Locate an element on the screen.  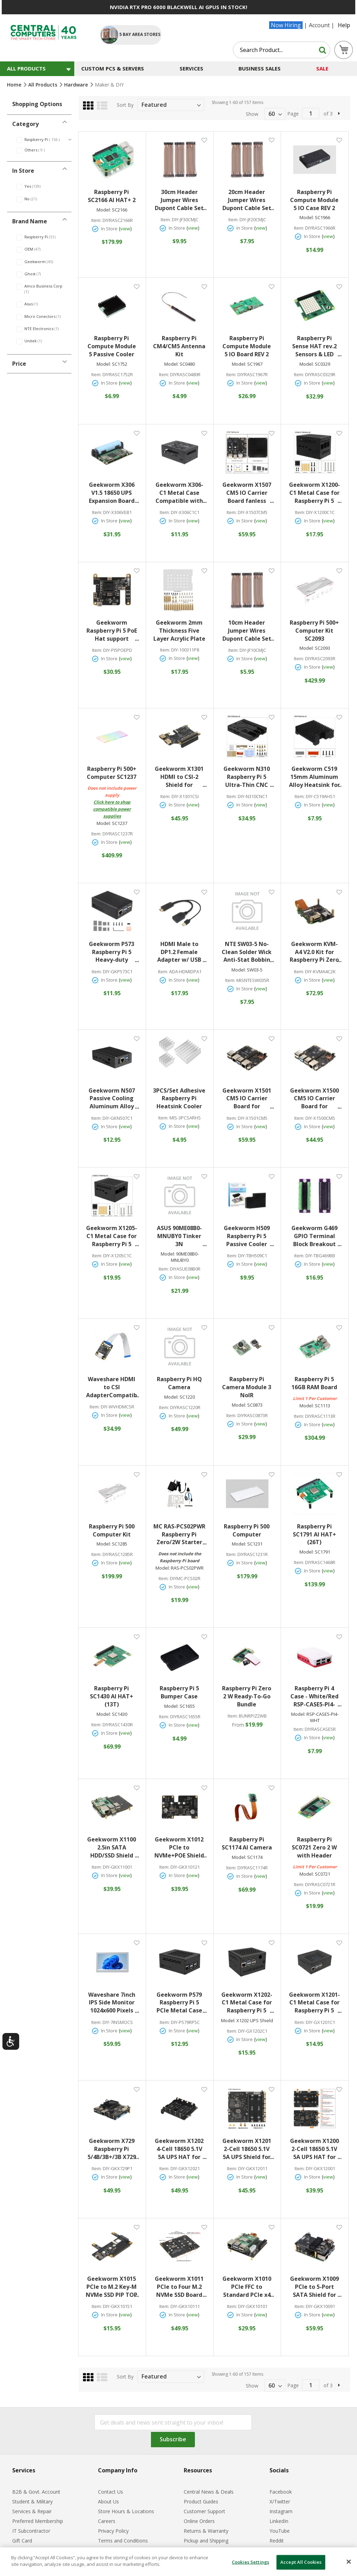
Waveshare 7inch IPS Side Monitor 1024x600 Pixels Silver is located at coordinates (113, 2003).